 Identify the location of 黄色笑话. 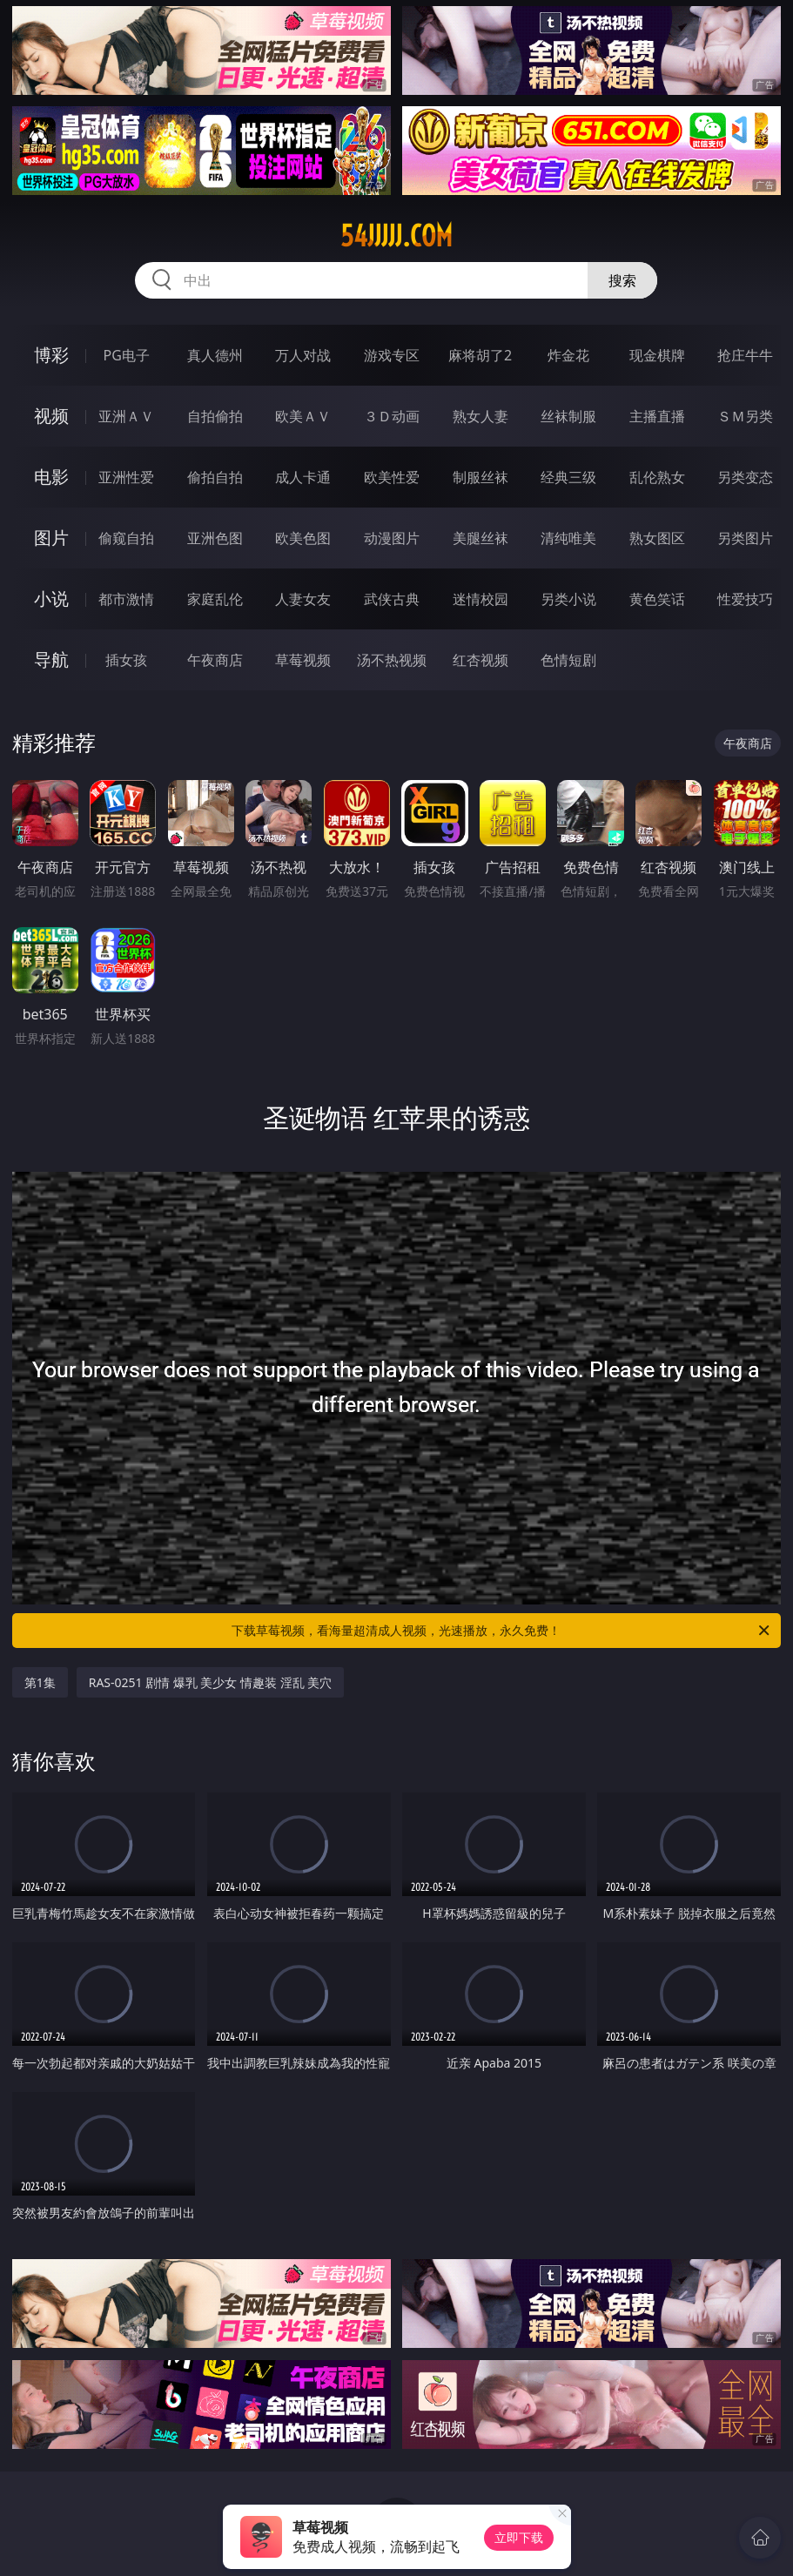
(657, 599).